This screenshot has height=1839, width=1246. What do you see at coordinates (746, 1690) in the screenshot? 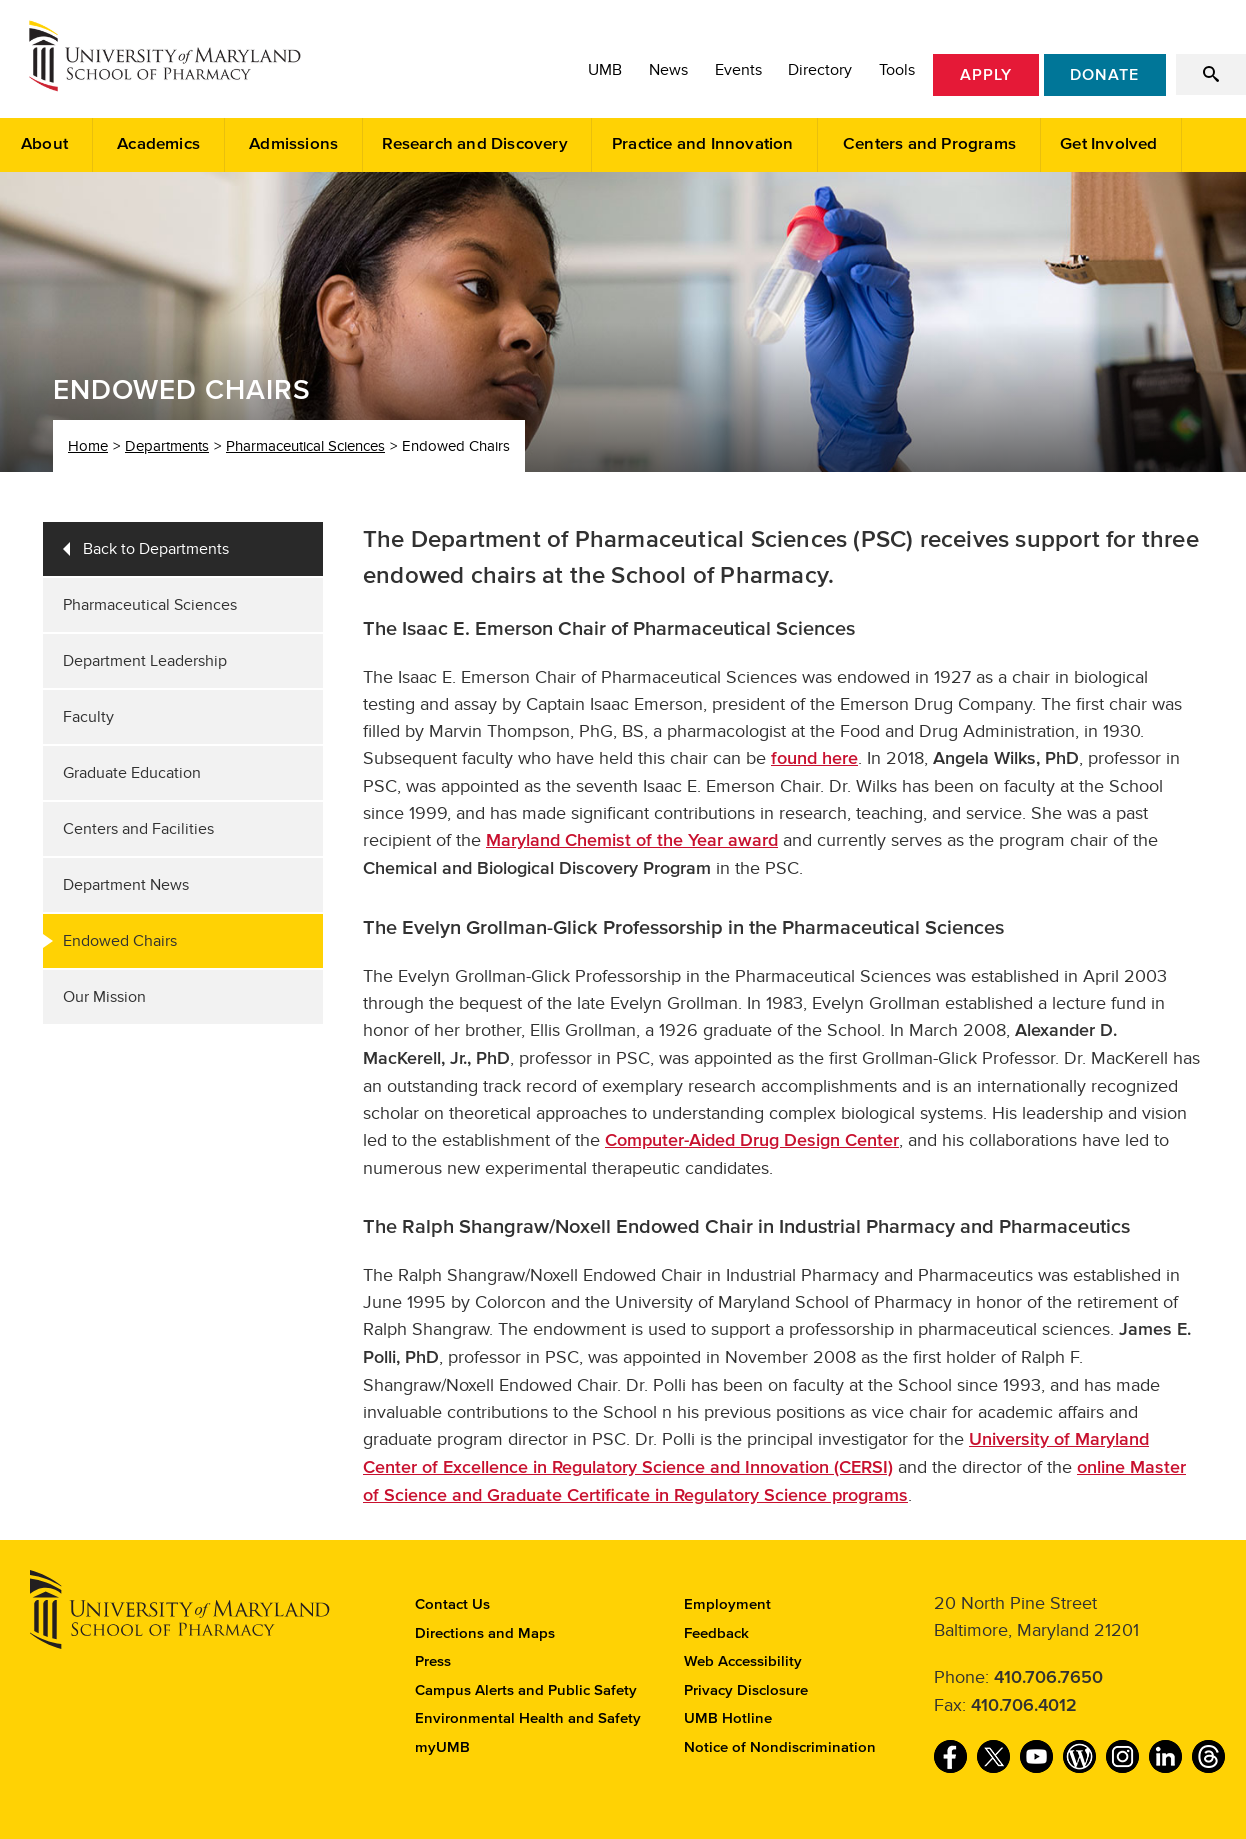
I see `Privacy Disclosure` at bounding box center [746, 1690].